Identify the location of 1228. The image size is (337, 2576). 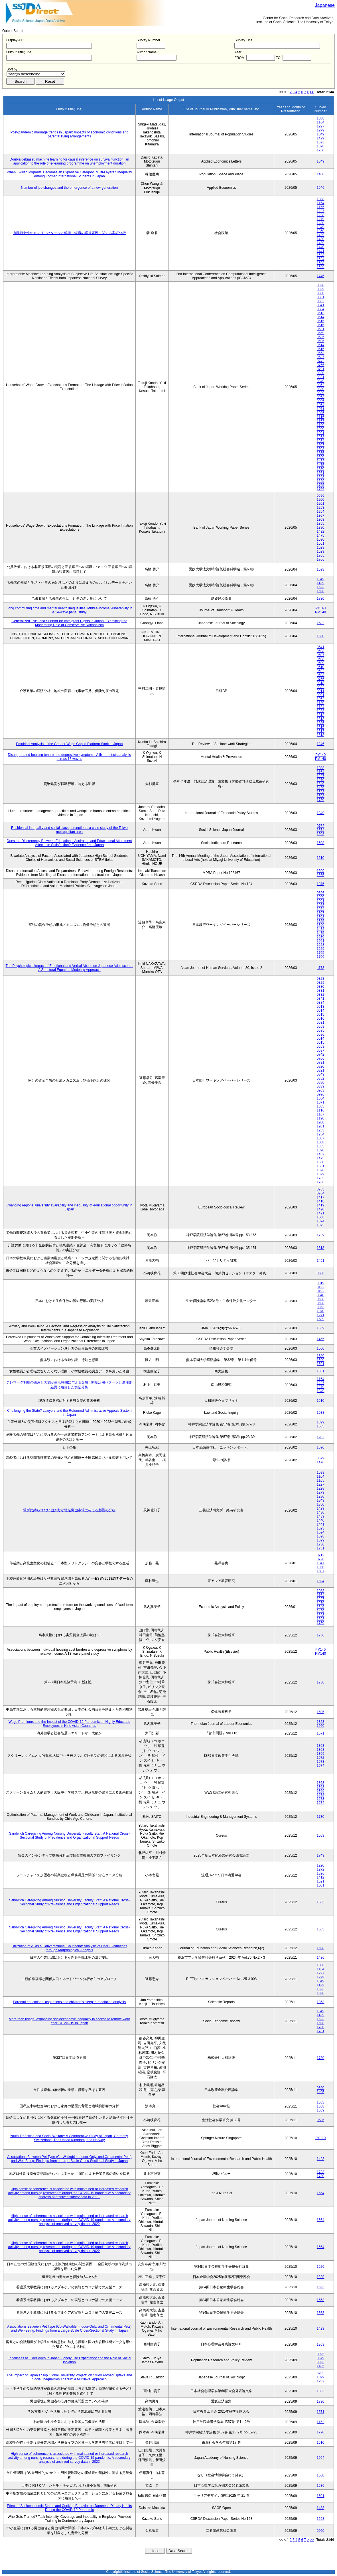
(320, 215).